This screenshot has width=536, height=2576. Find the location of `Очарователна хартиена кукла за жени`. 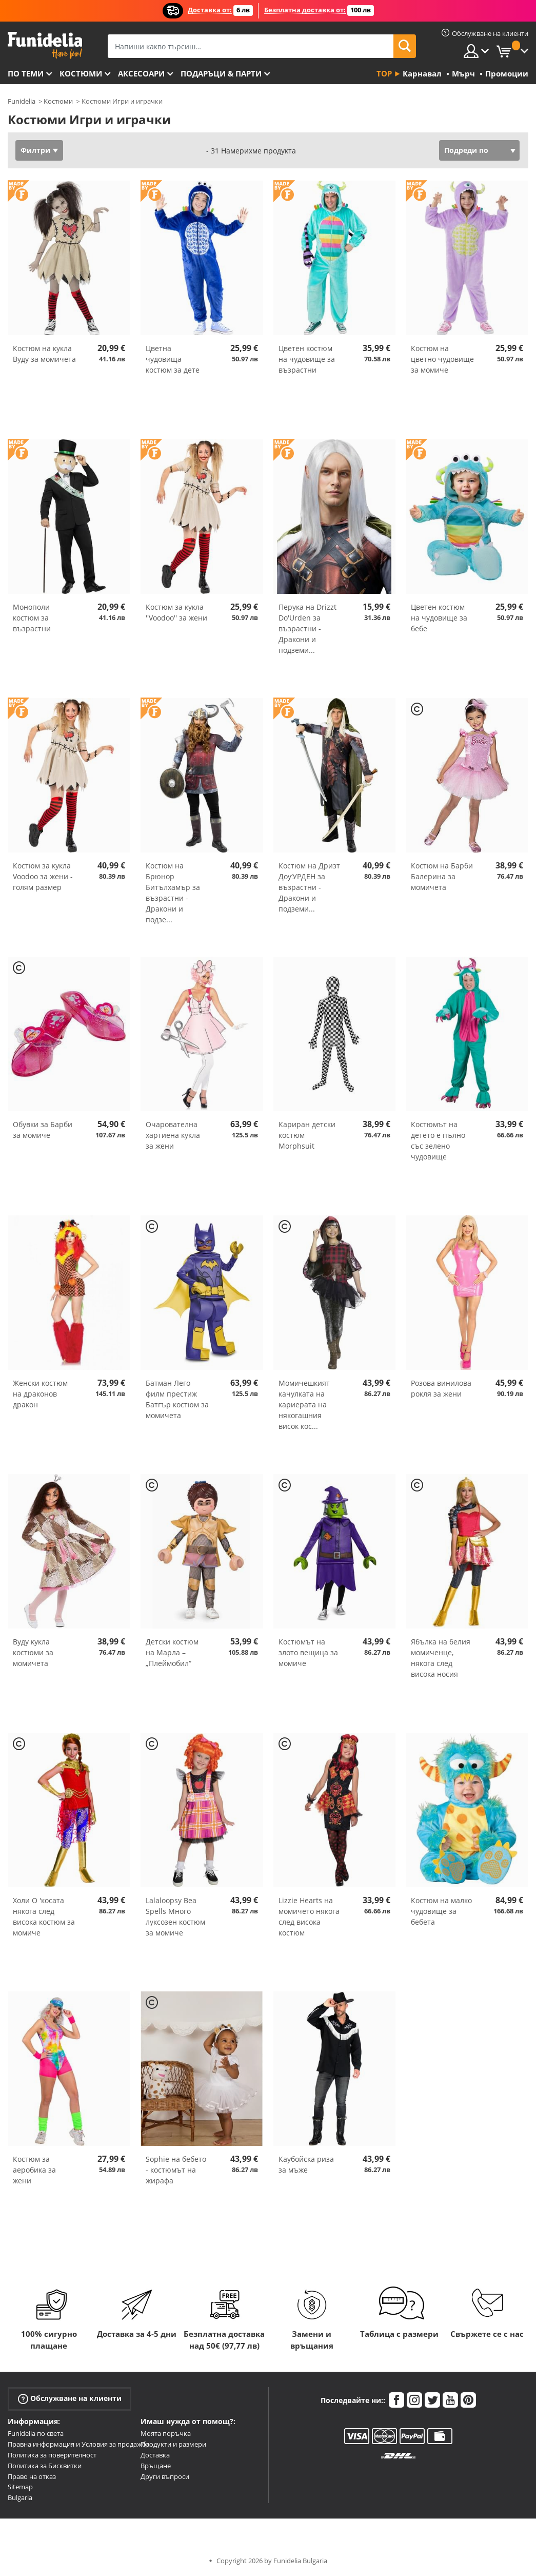

Очарователна хартиена кукла за жени is located at coordinates (173, 1135).